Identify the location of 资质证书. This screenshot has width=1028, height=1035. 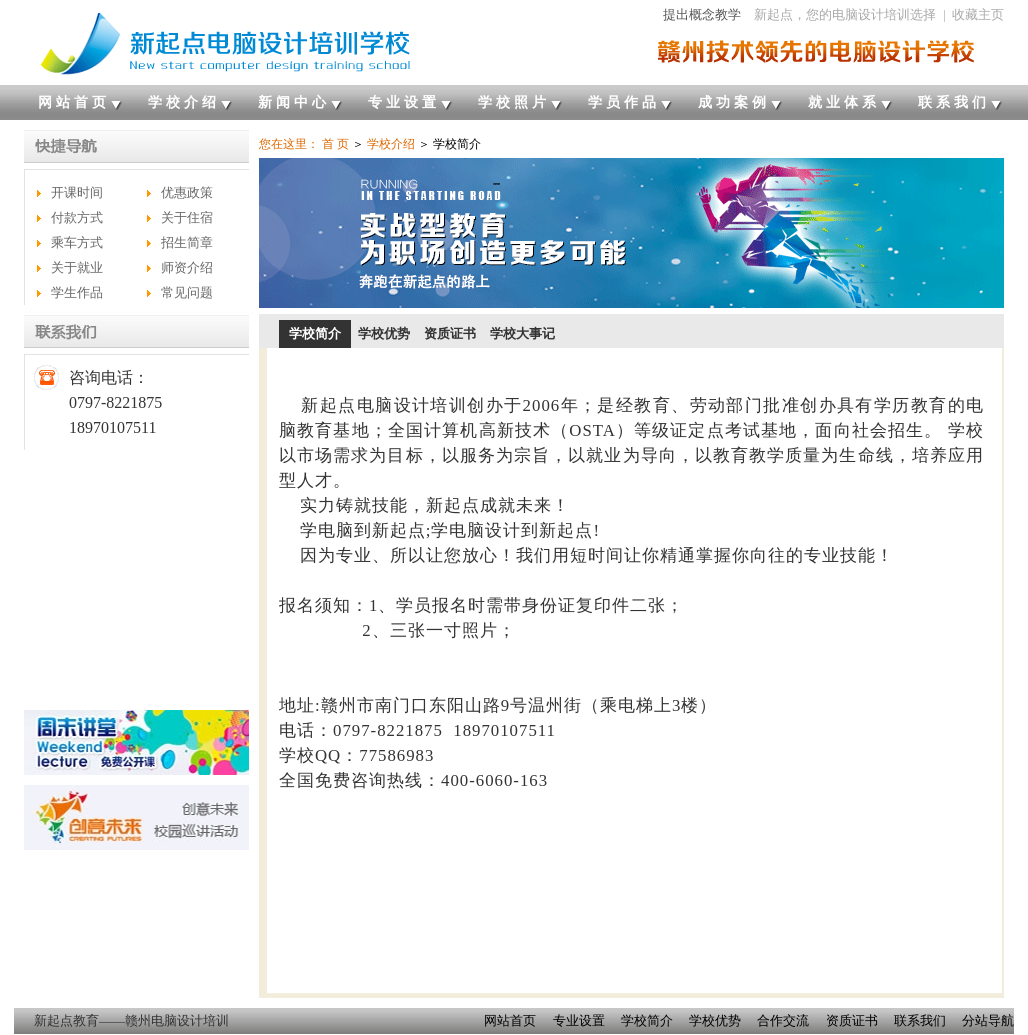
(450, 333).